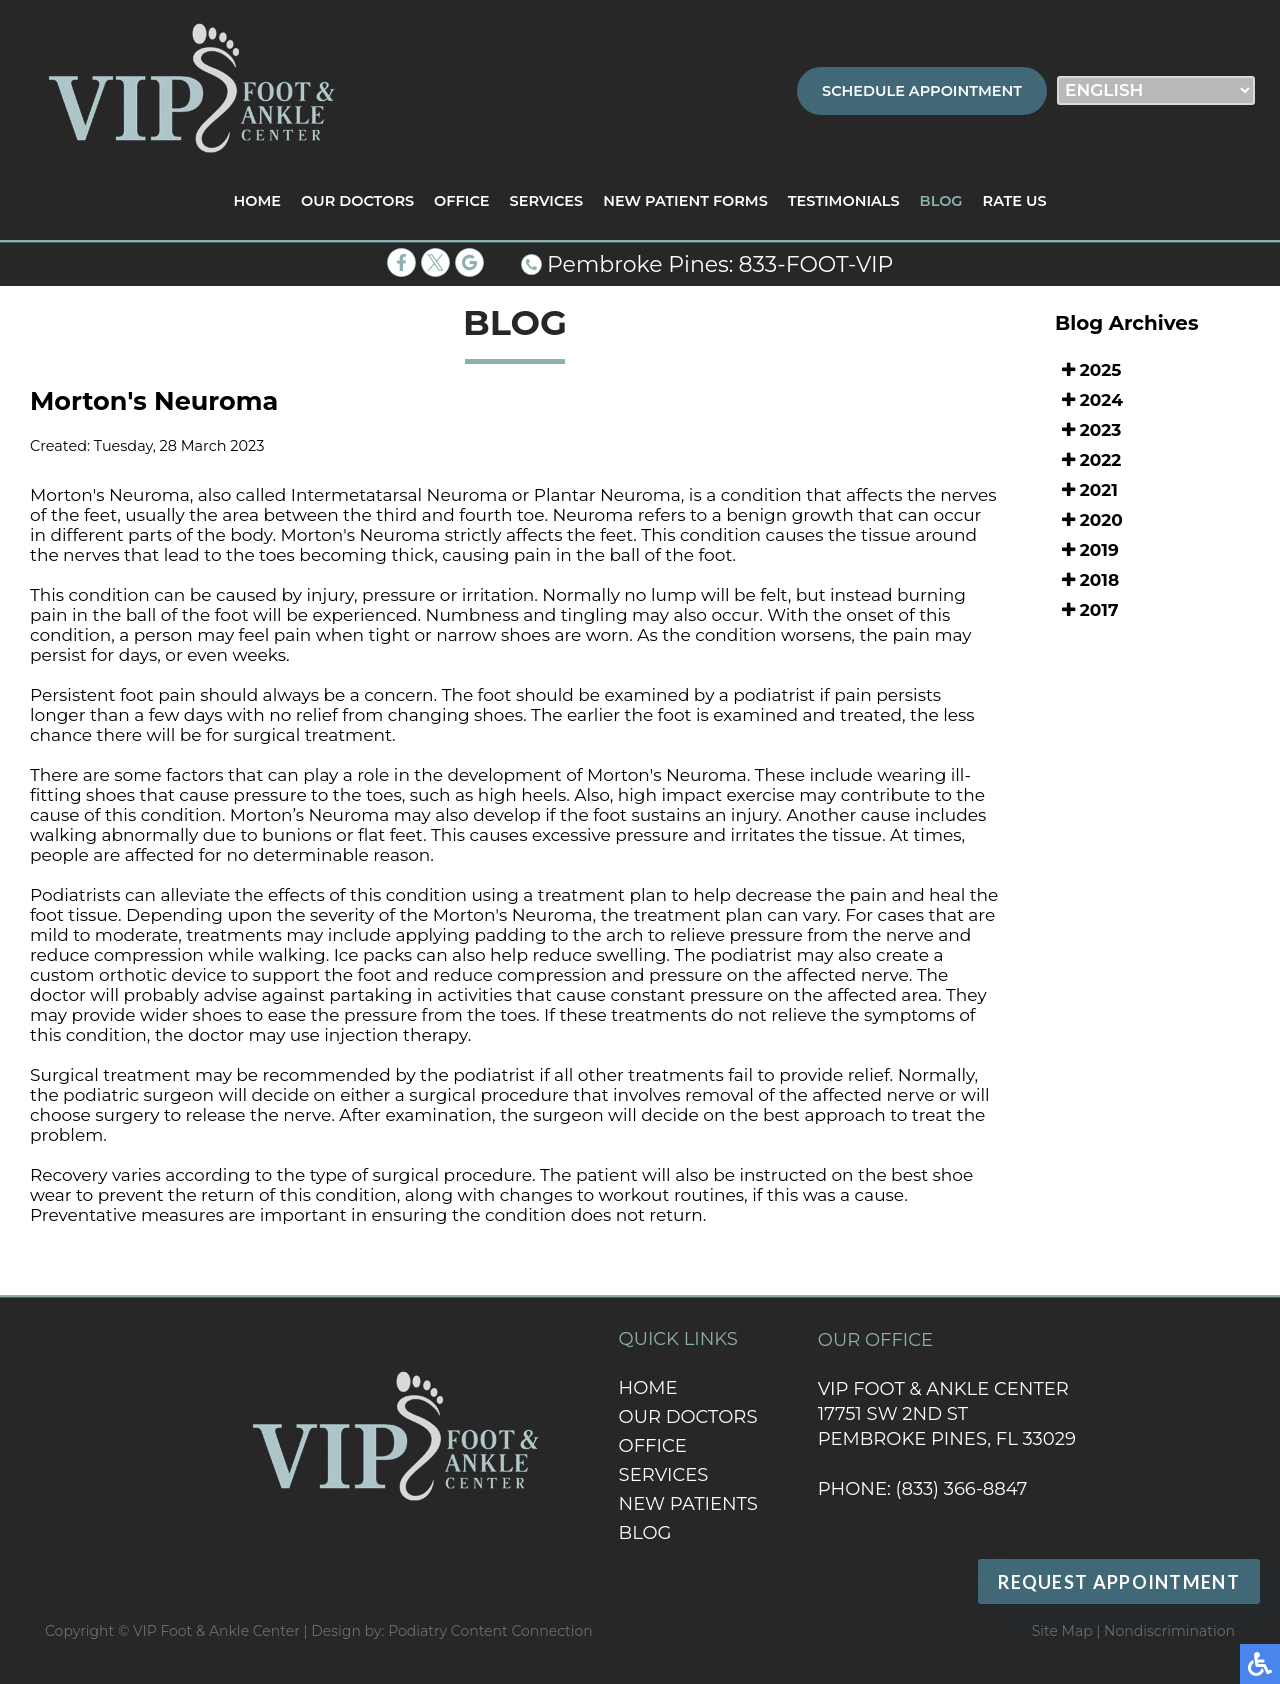  What do you see at coordinates (844, 201) in the screenshot?
I see `Testimonials` at bounding box center [844, 201].